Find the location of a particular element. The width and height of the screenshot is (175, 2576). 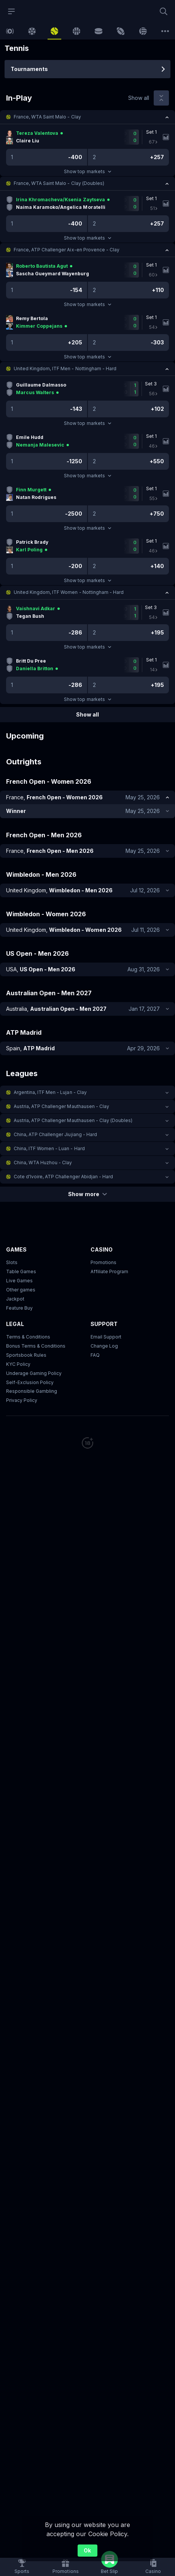

Austria, ATP Challenger Mauthausen - Clay [link] is located at coordinates (61, 1106).